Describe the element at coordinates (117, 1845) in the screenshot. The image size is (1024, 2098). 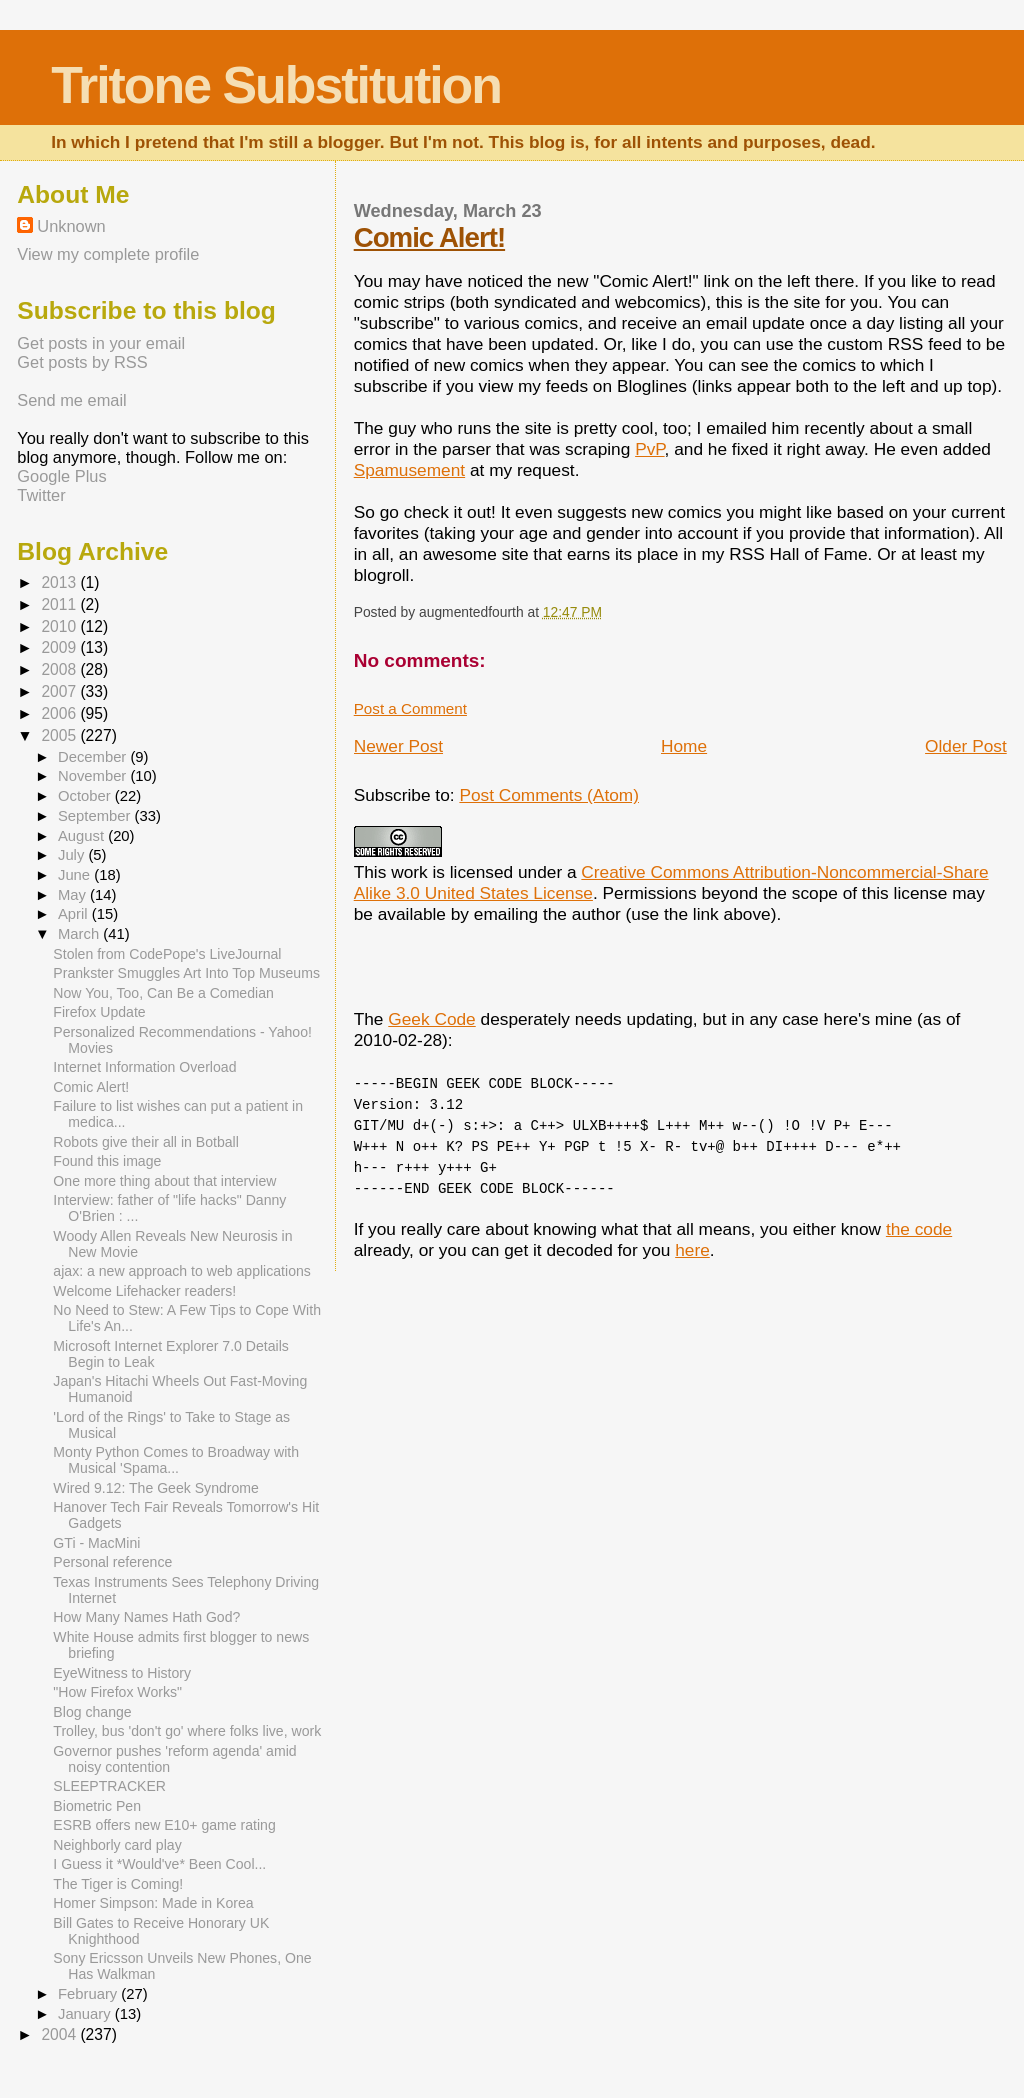
I see `Neighborly card play` at that location.